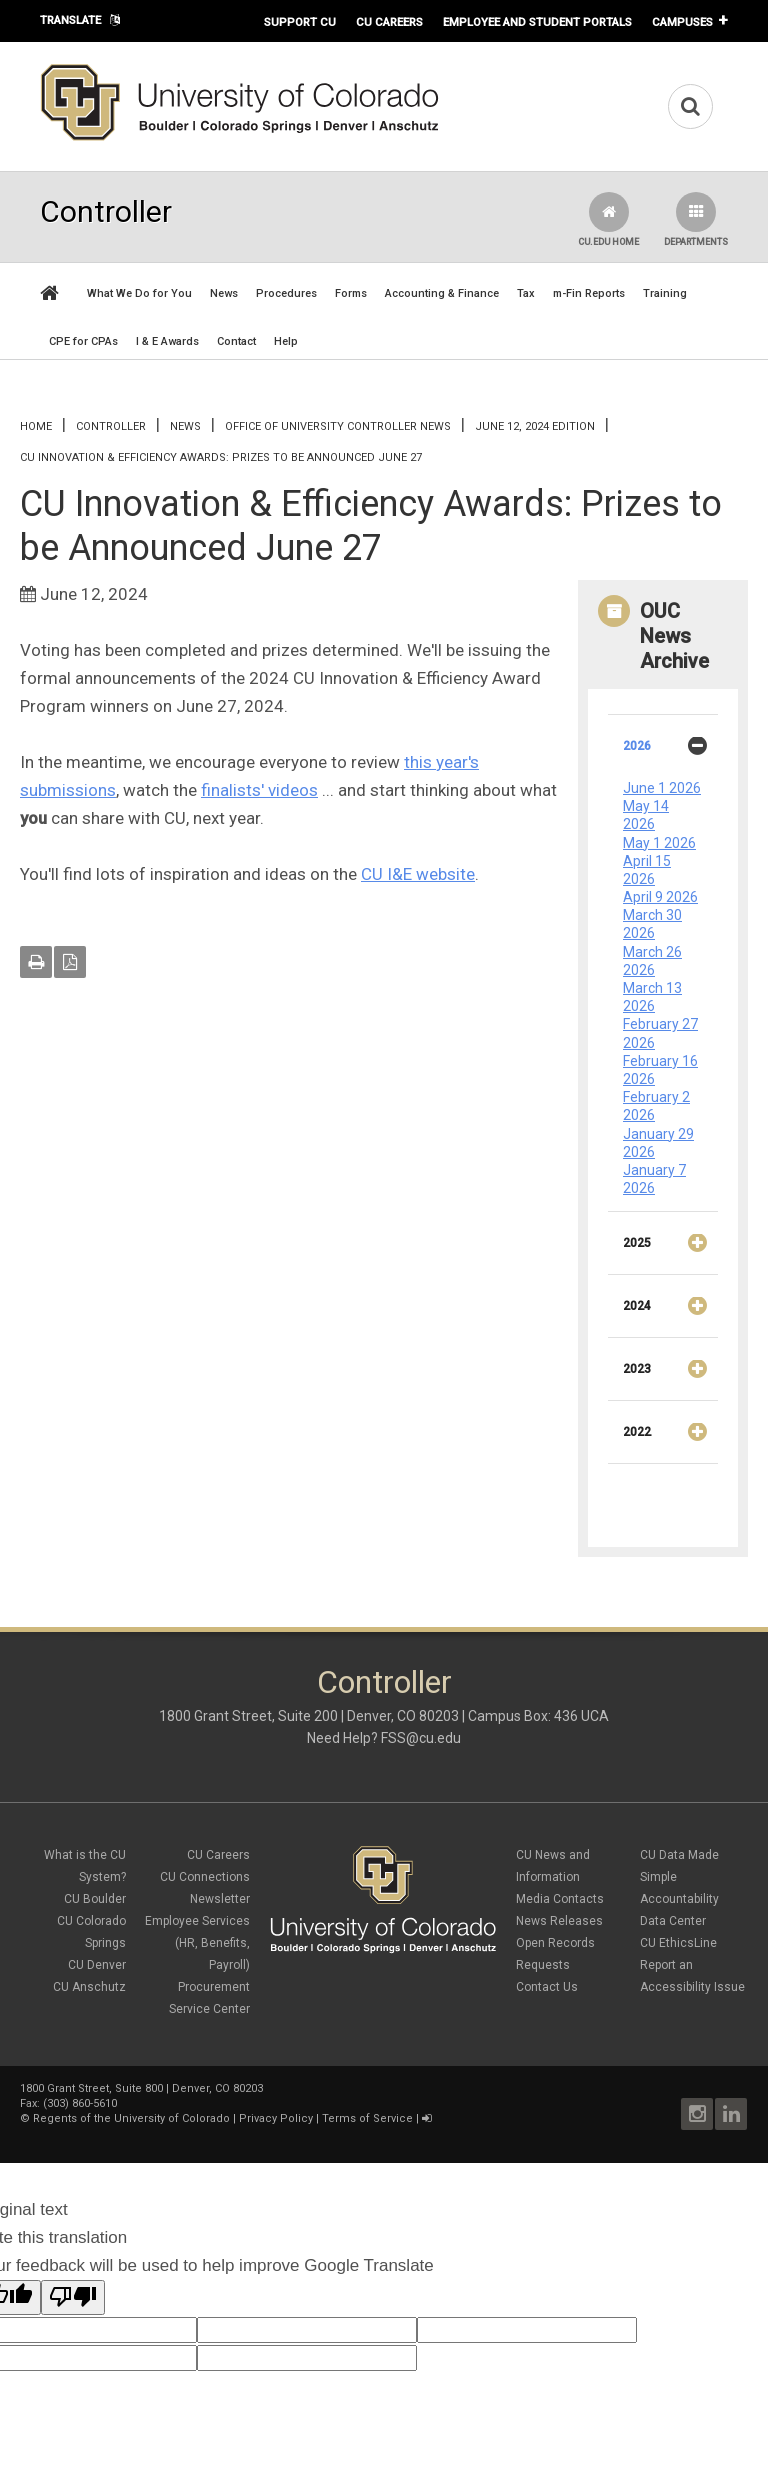 This screenshot has height=2476, width=768. Describe the element at coordinates (197, 1943) in the screenshot. I see `Employee Services (HR, Benefits, Payroll)` at that location.